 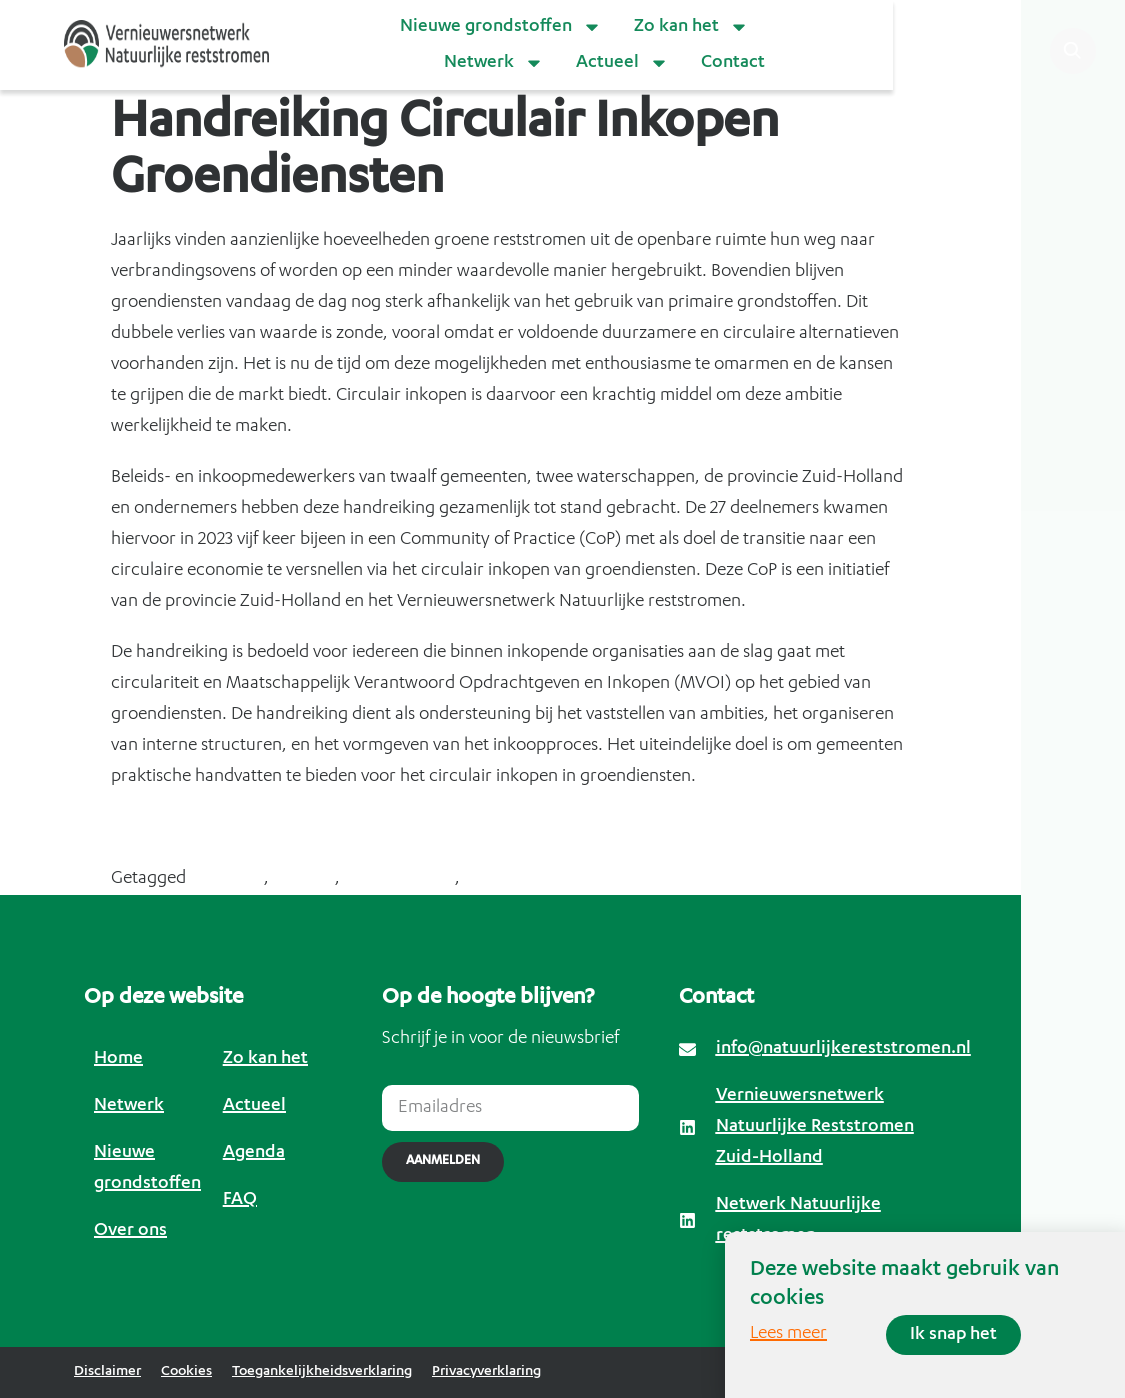 I want to click on Contact, so click(x=733, y=63).